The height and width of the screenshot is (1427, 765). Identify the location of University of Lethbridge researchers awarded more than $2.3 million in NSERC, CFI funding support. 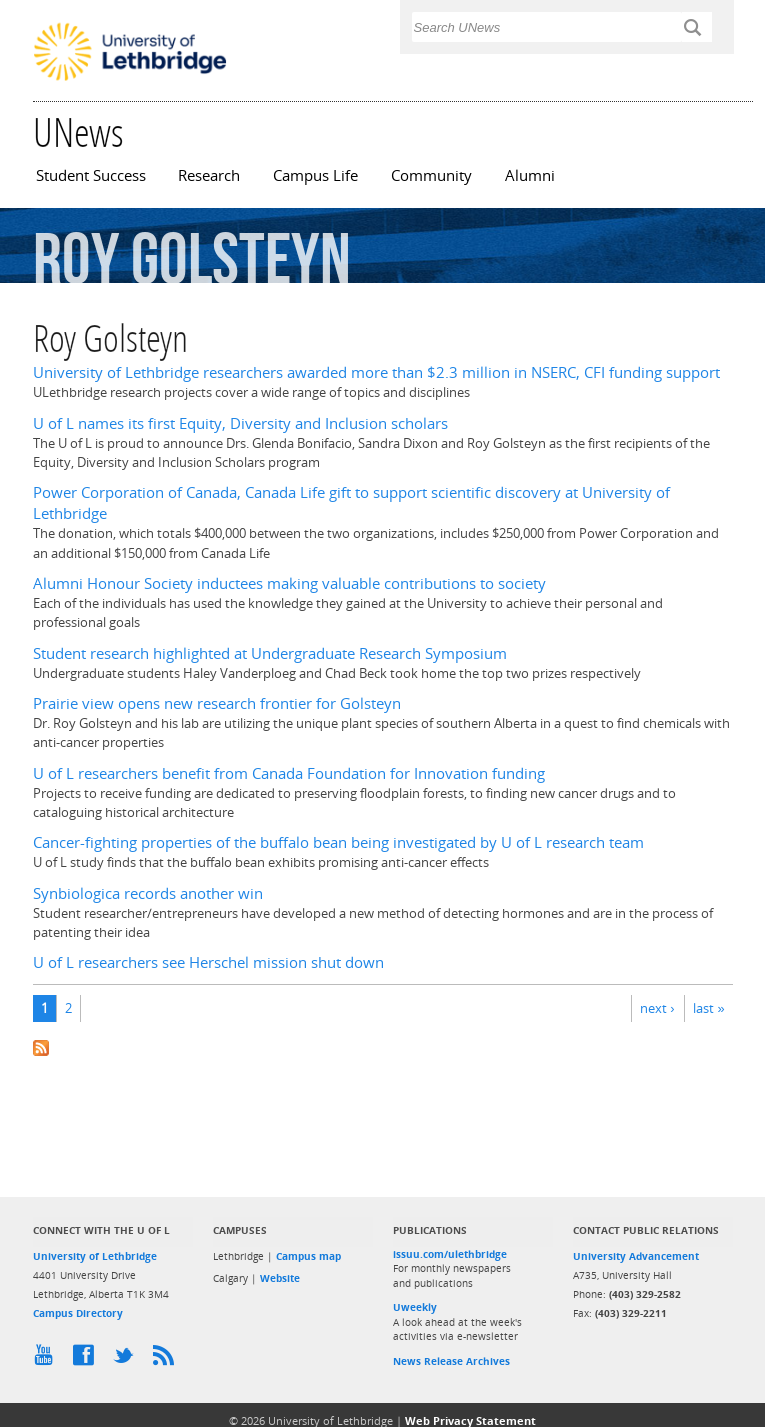
(376, 372).